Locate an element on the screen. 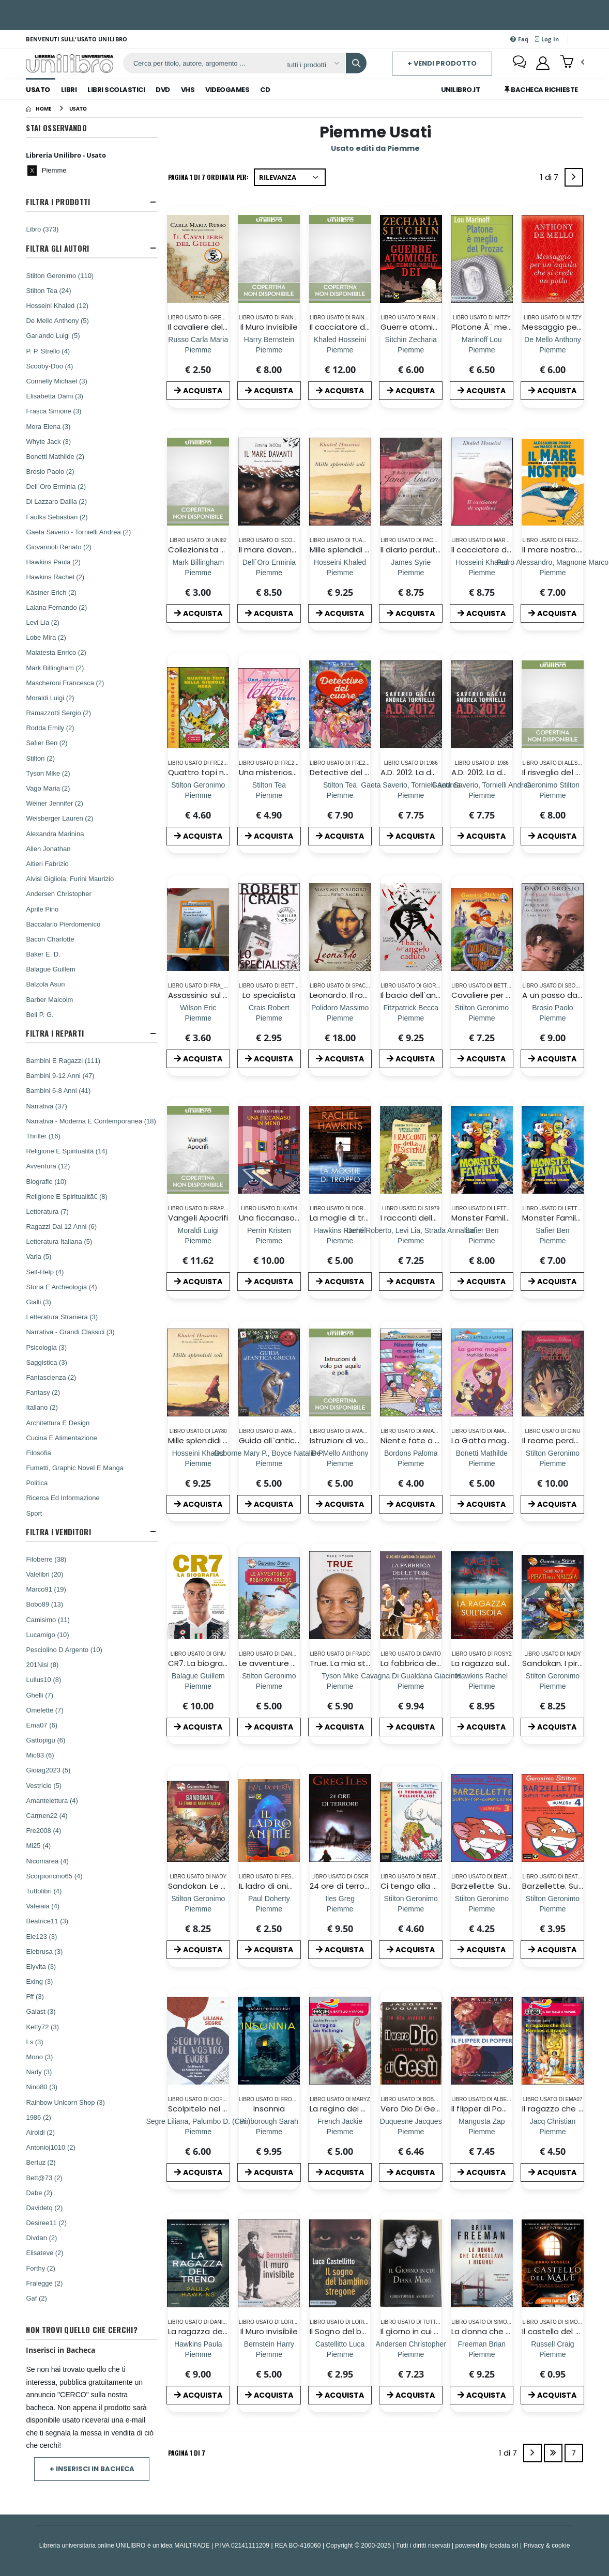  Elisateve (2) is located at coordinates (44, 2252).